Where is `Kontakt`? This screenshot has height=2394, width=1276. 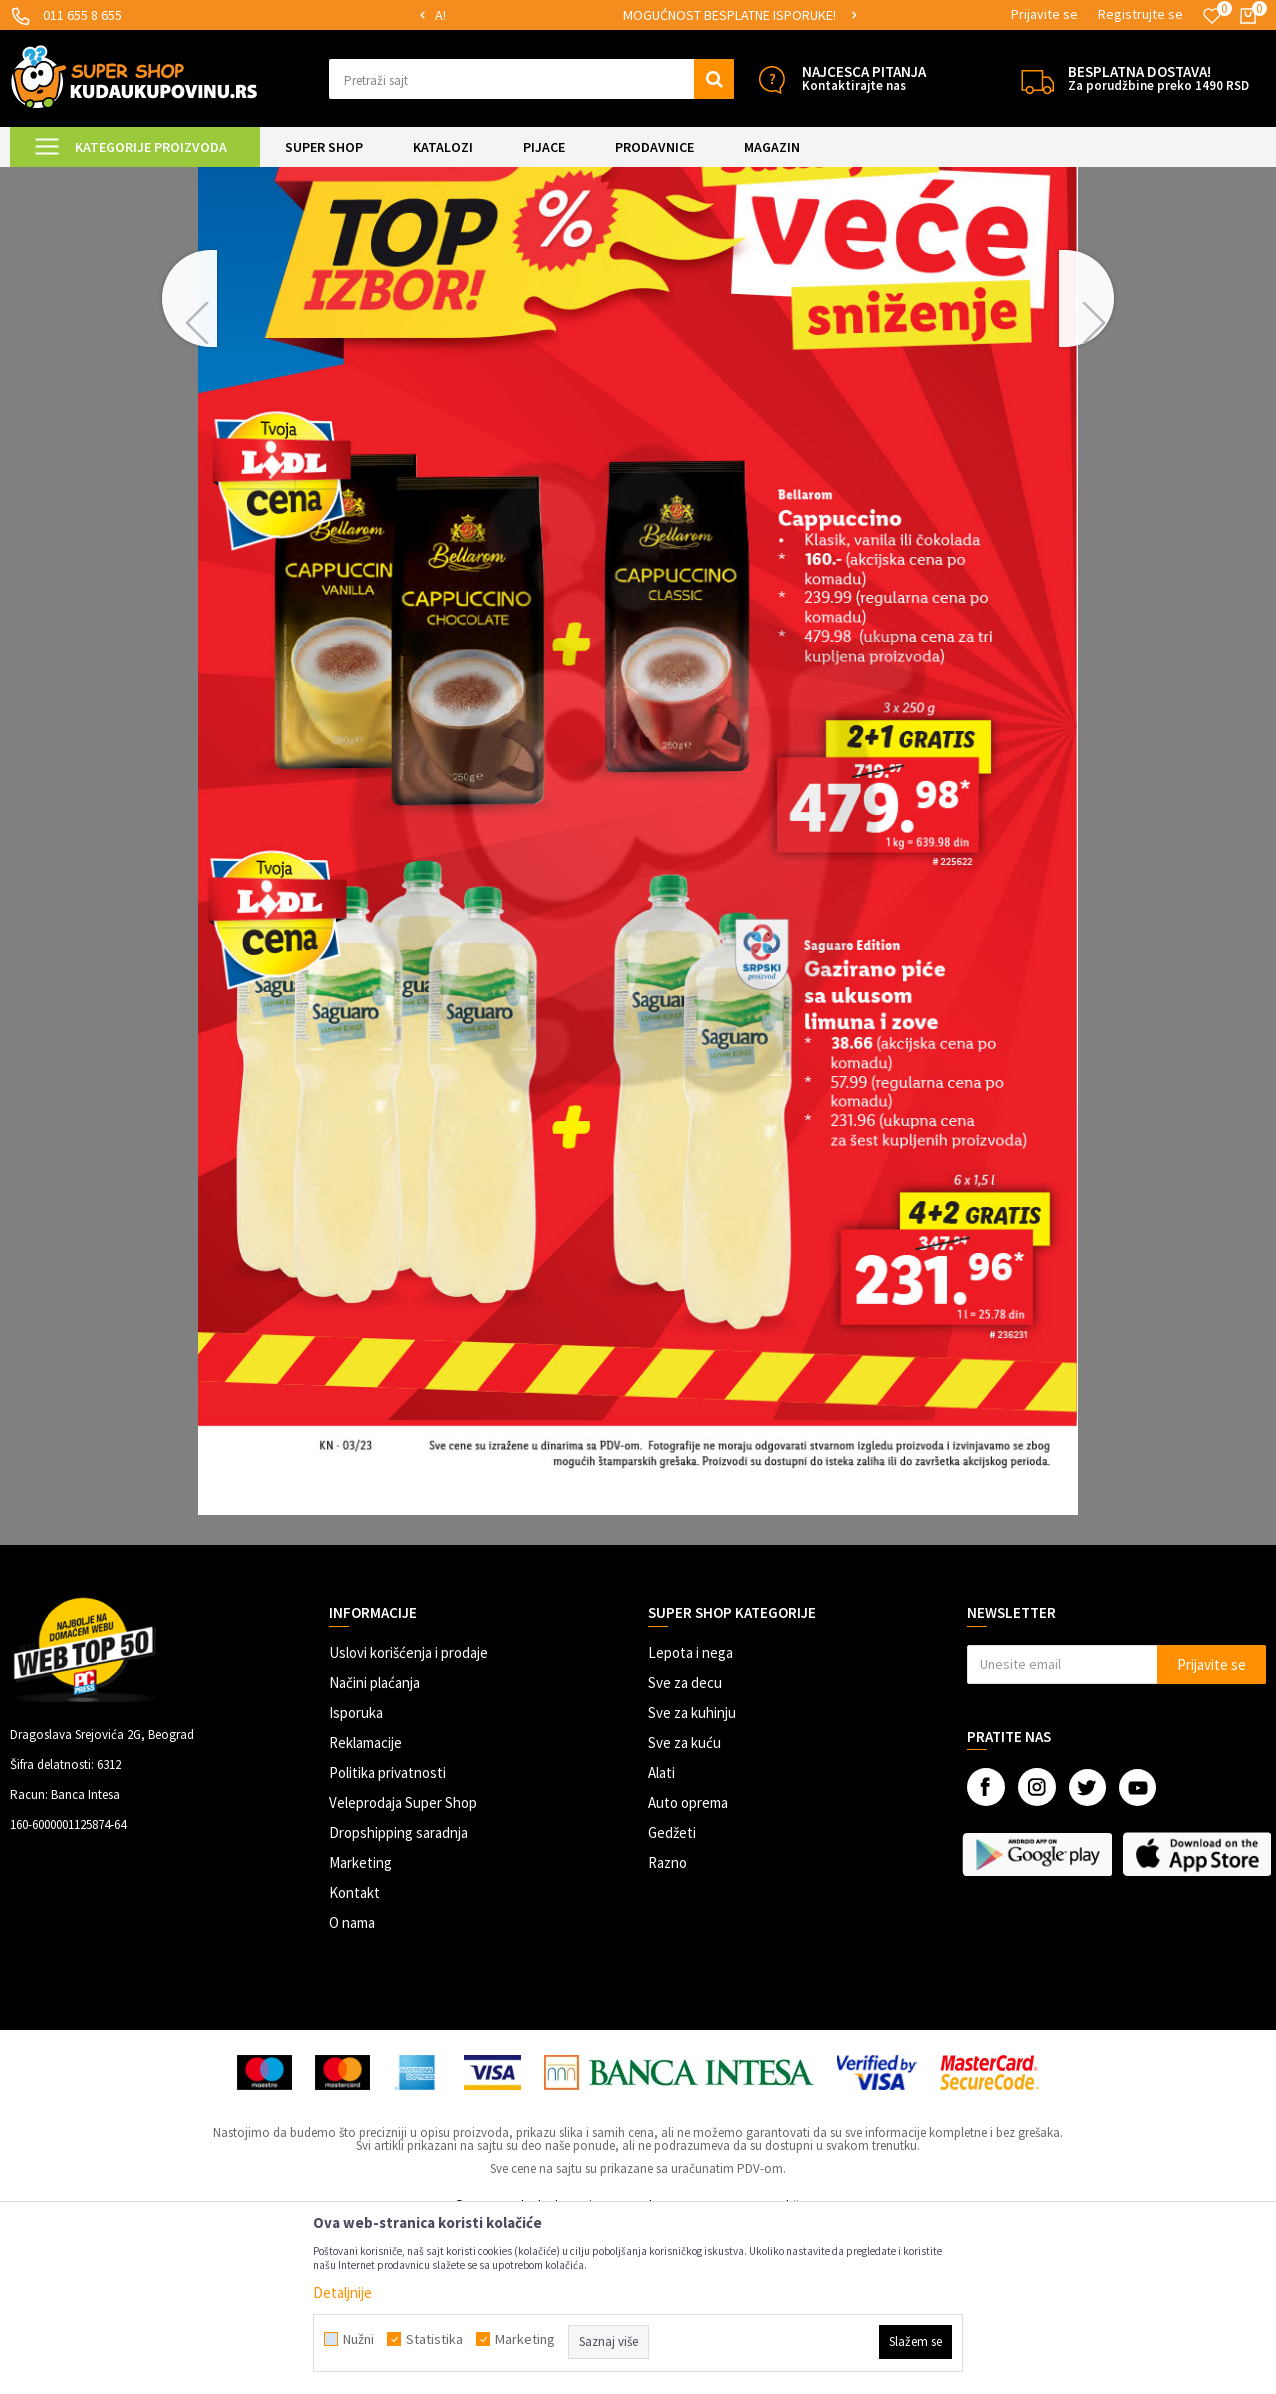
Kontakt is located at coordinates (354, 2059).